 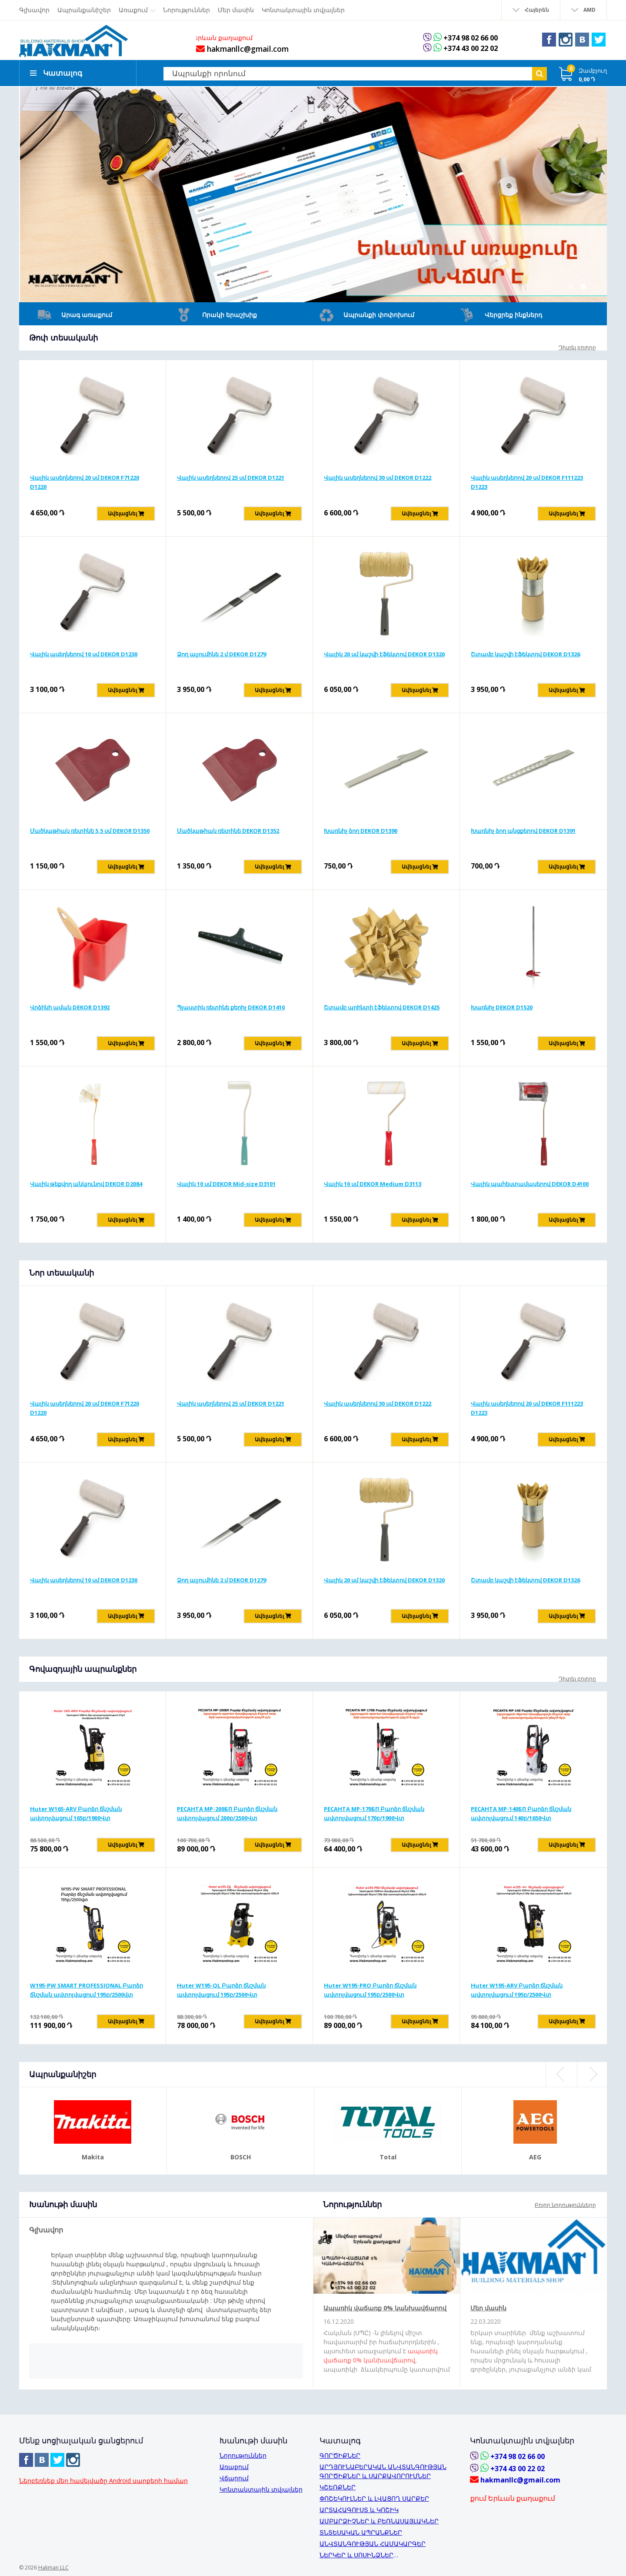 I want to click on Մածկաթիակ ռետինե DEKOR D1352, so click(x=228, y=838).